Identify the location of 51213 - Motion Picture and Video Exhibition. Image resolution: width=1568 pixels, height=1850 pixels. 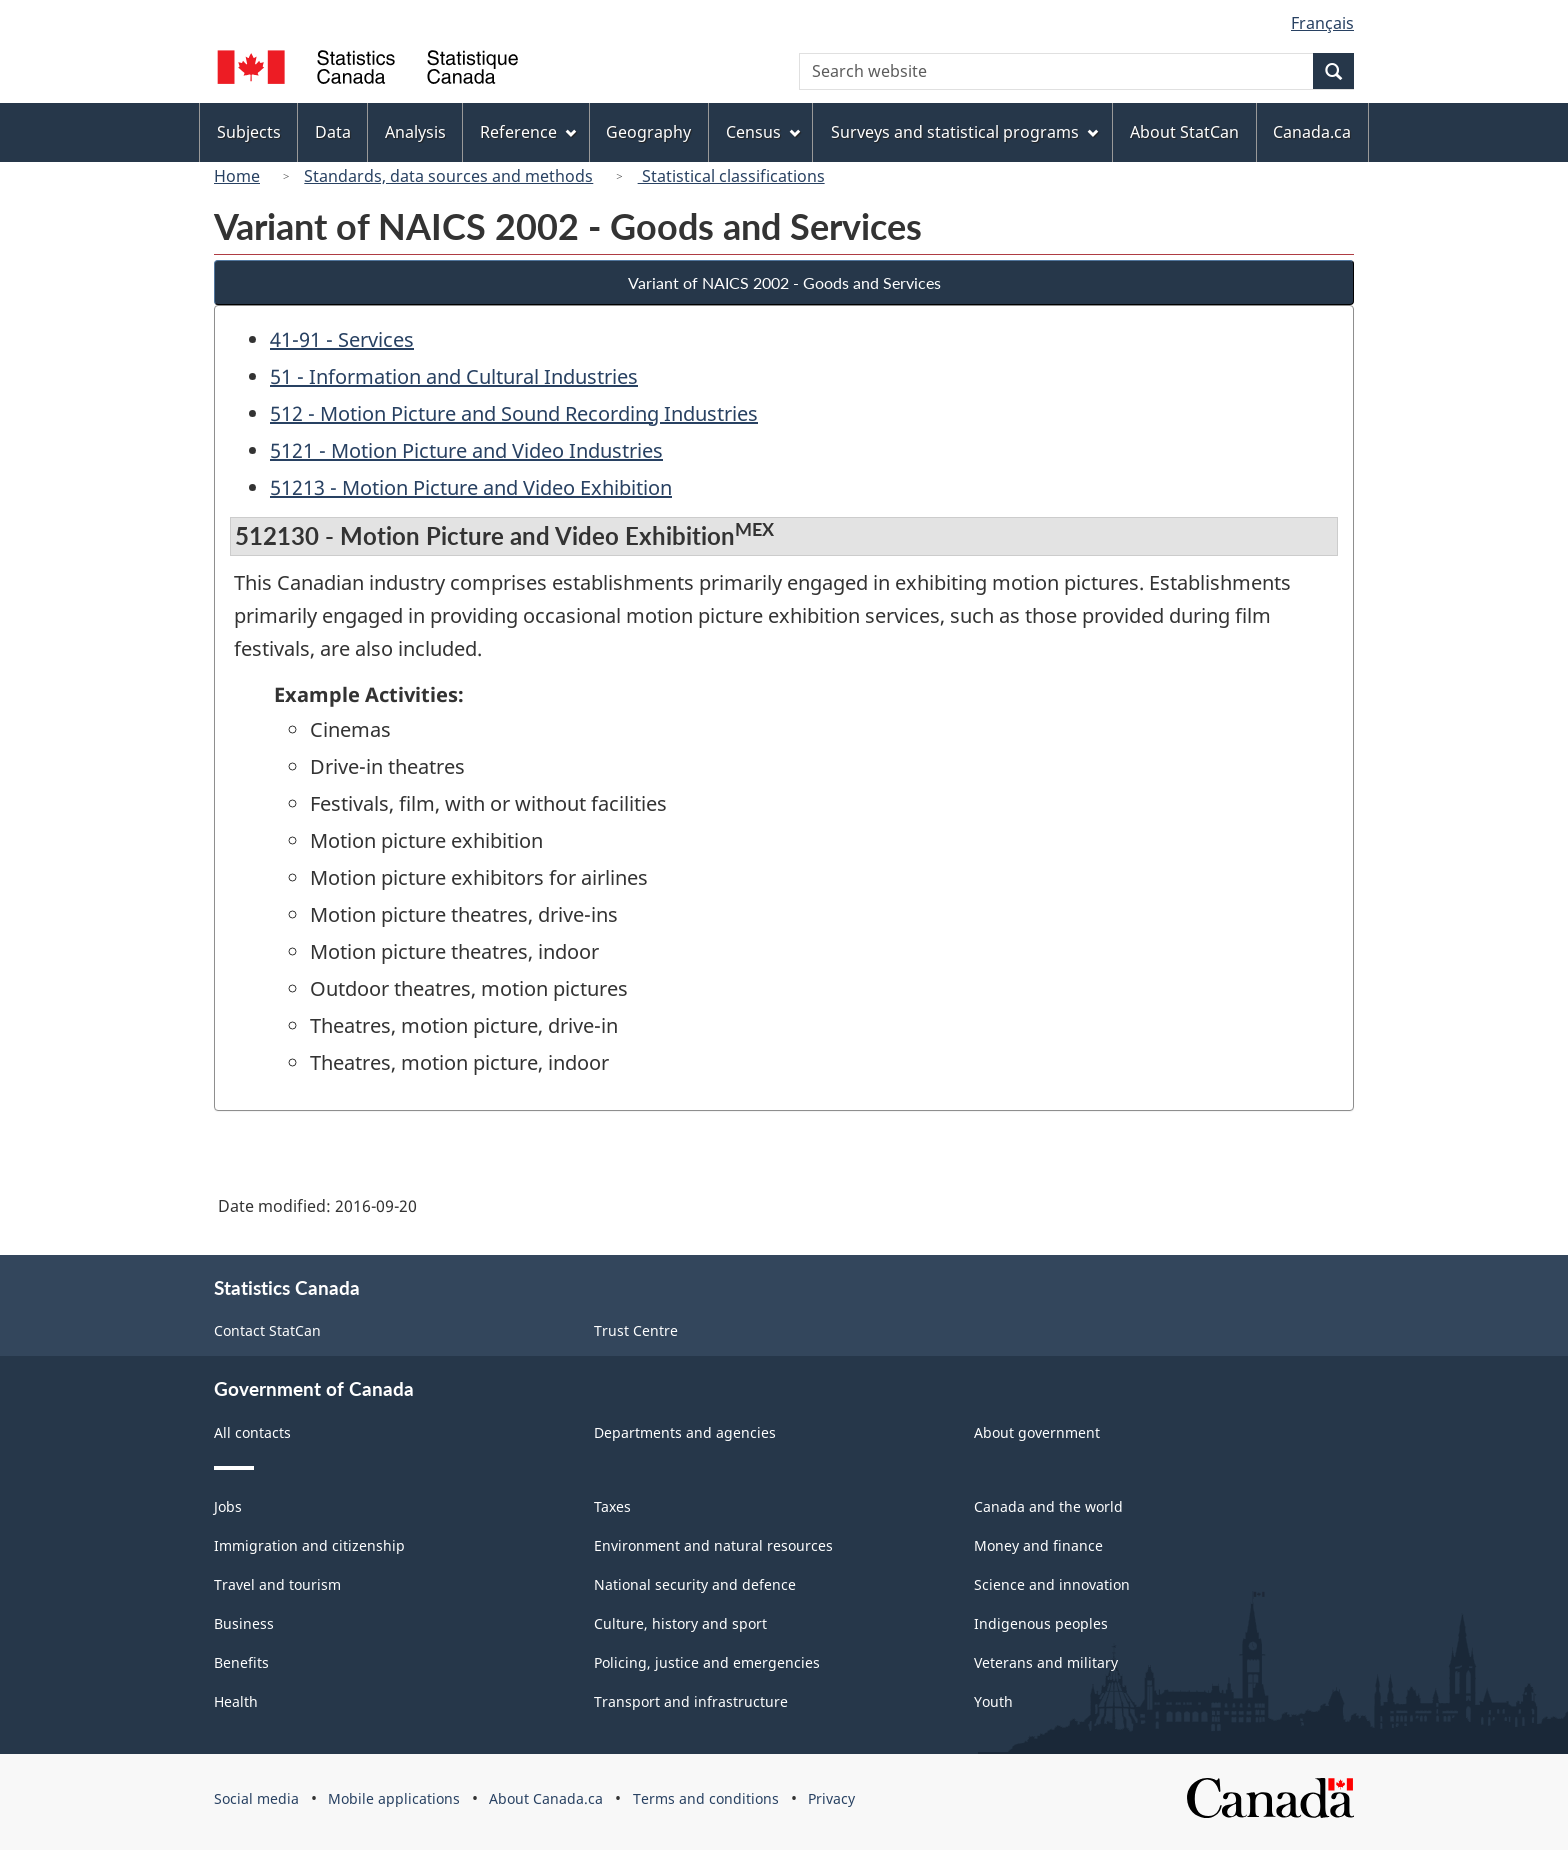
(471, 487).